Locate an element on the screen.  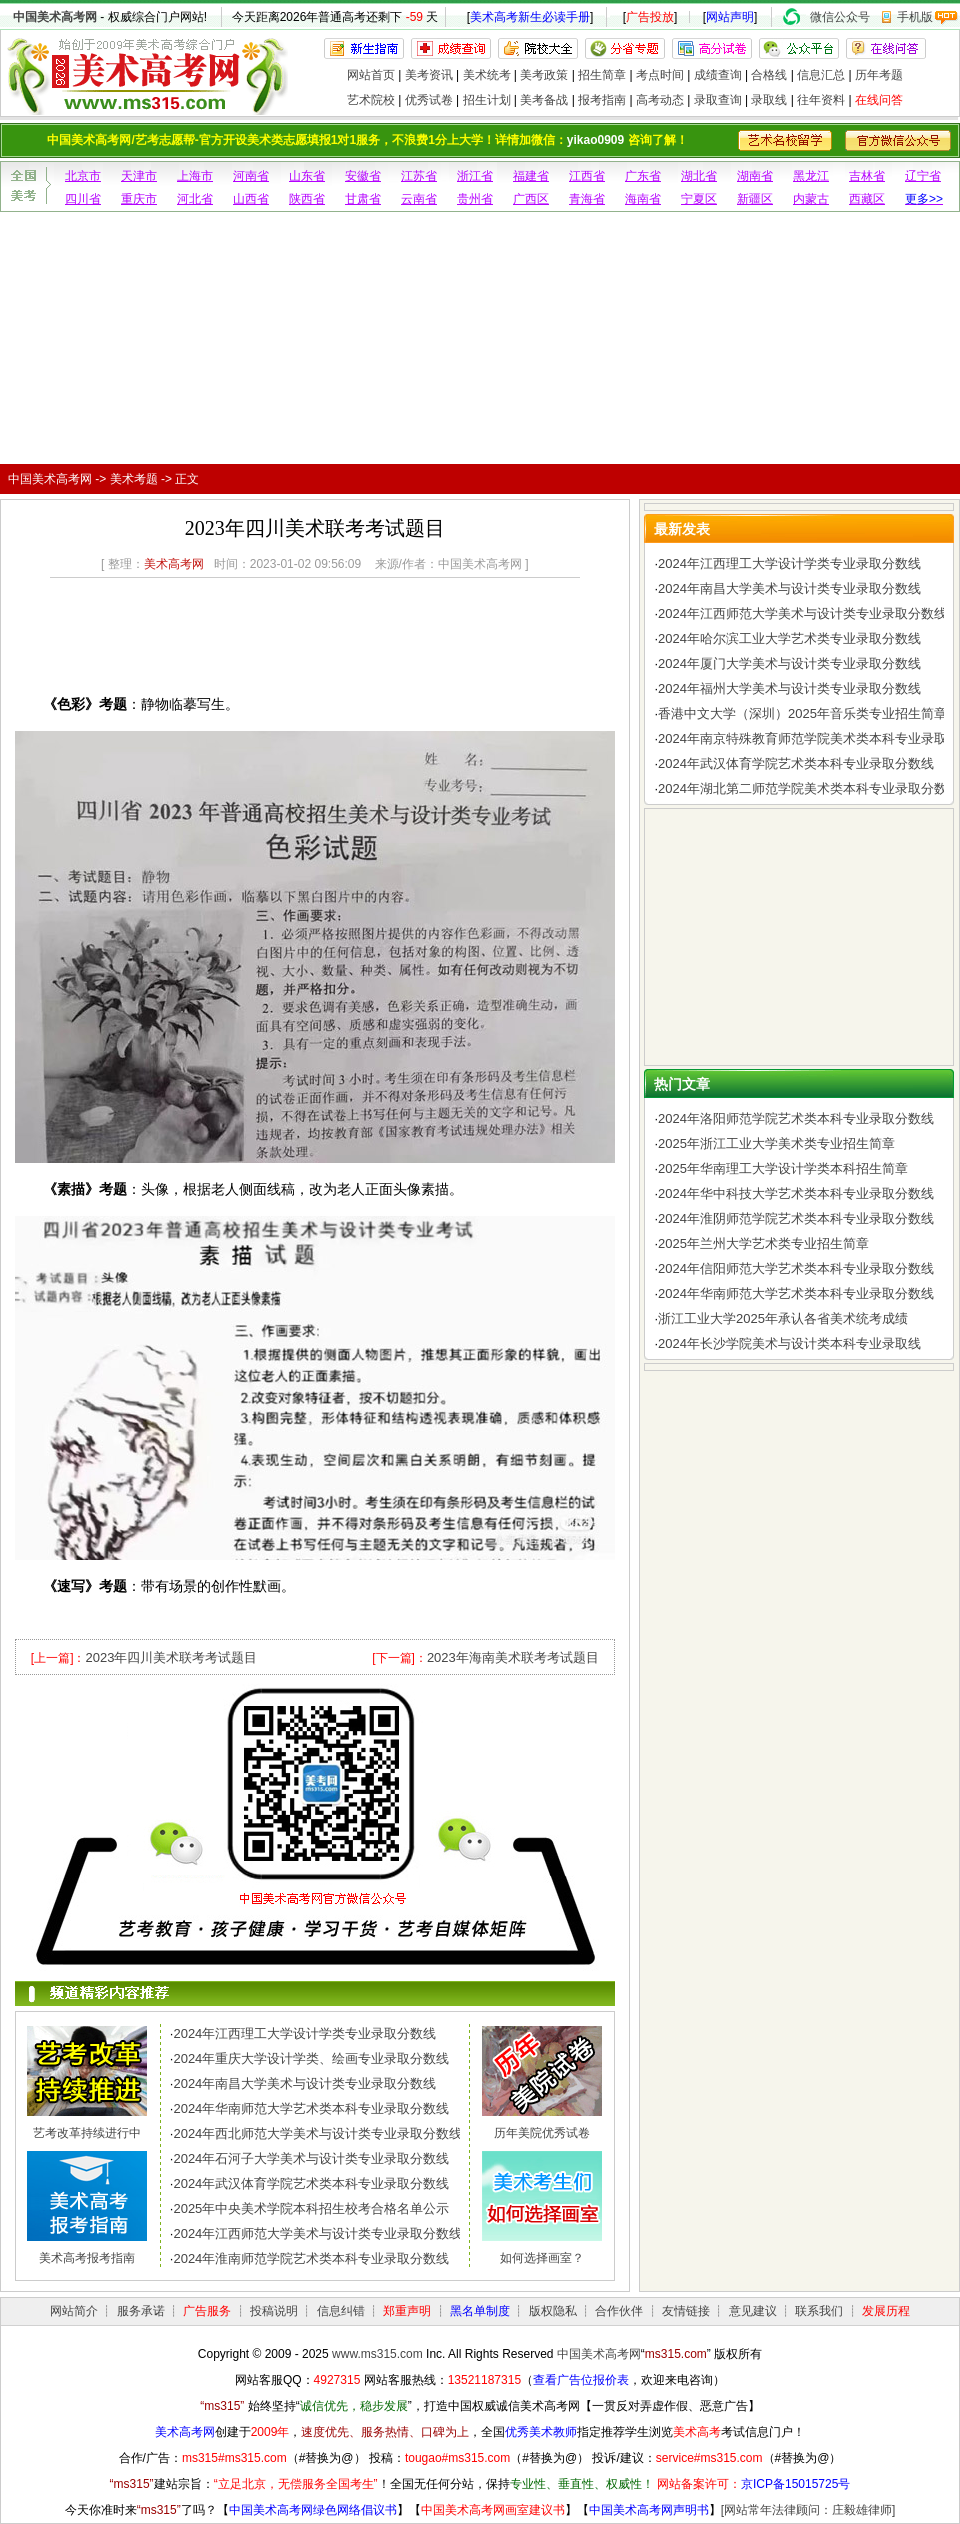
2024年信阳师范大学艺术类本科专业录取分数线 is located at coordinates (796, 1268).